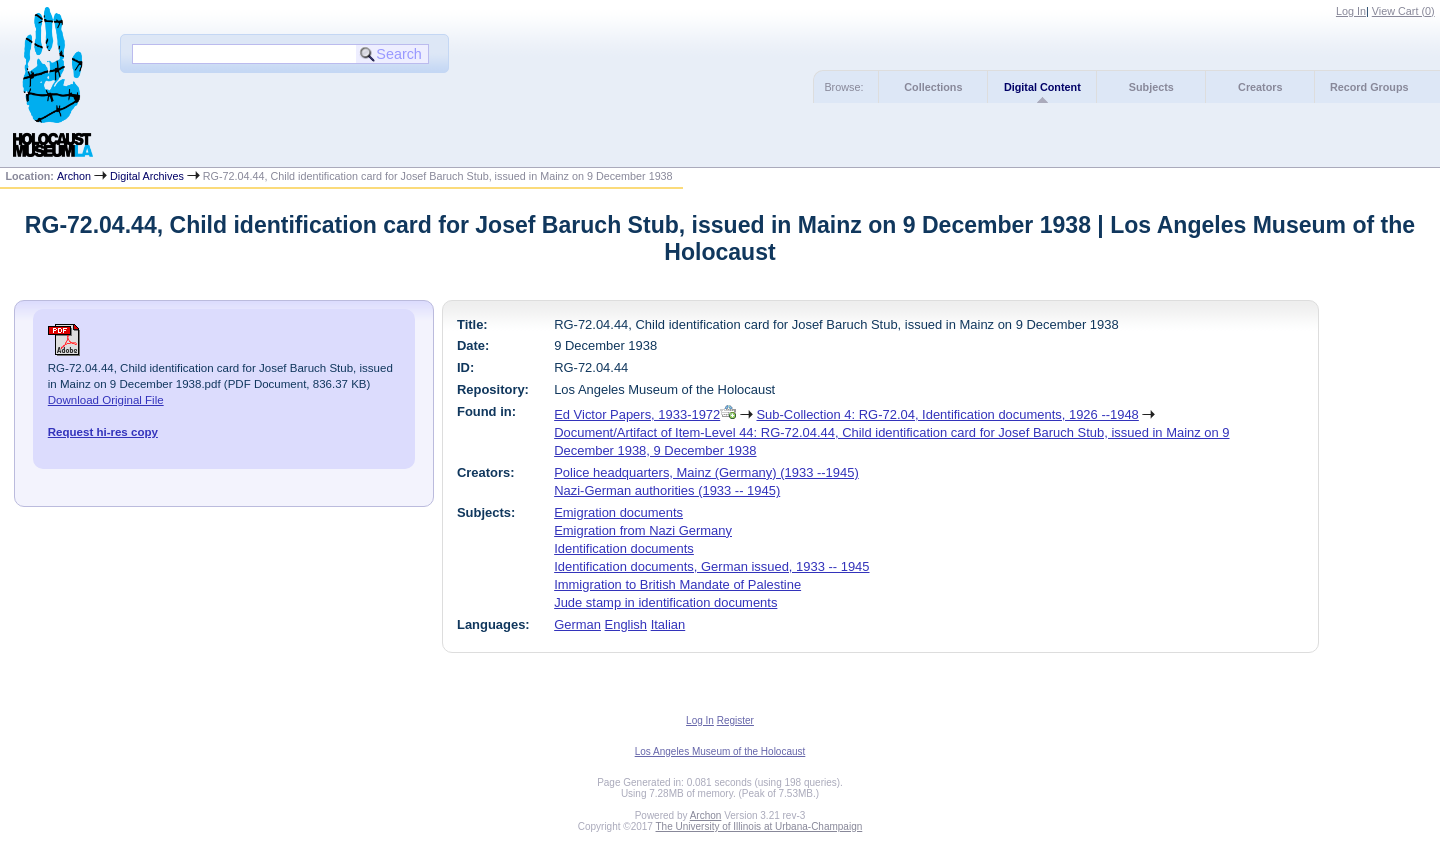 This screenshot has width=1440, height=849. I want to click on Immigration to British Mandate of Palestine, so click(677, 584).